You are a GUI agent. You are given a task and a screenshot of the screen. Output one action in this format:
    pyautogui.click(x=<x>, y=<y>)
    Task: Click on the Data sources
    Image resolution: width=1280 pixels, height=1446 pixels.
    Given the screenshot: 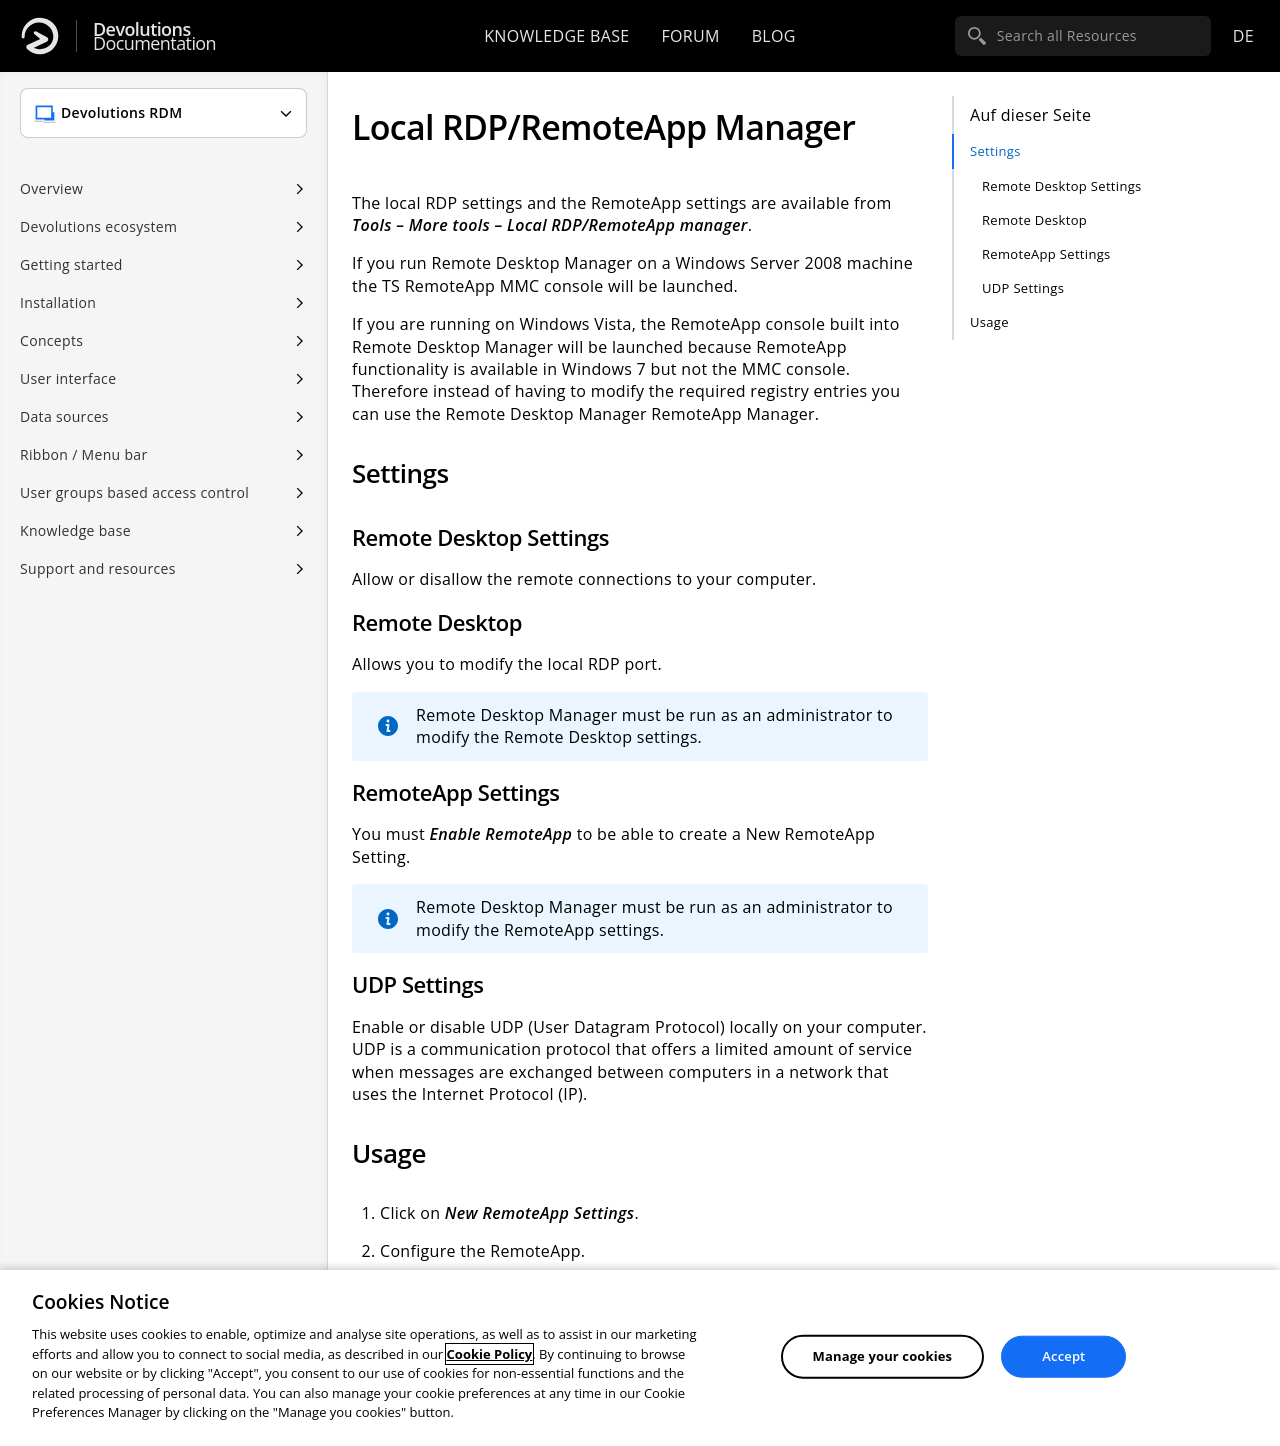 What is the action you would take?
    pyautogui.click(x=64, y=416)
    